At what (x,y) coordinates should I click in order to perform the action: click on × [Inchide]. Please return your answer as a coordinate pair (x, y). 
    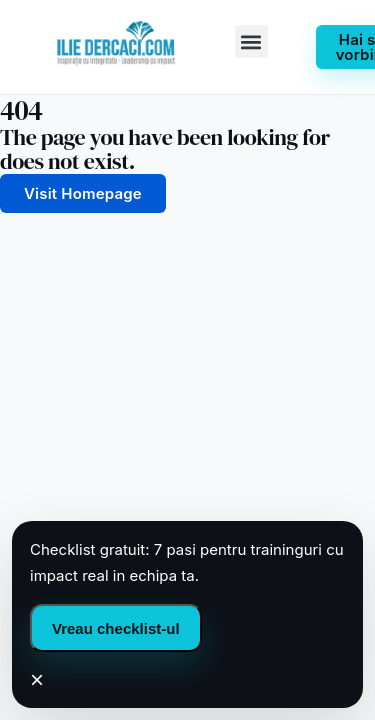
    Looking at the image, I should click on (37, 680).